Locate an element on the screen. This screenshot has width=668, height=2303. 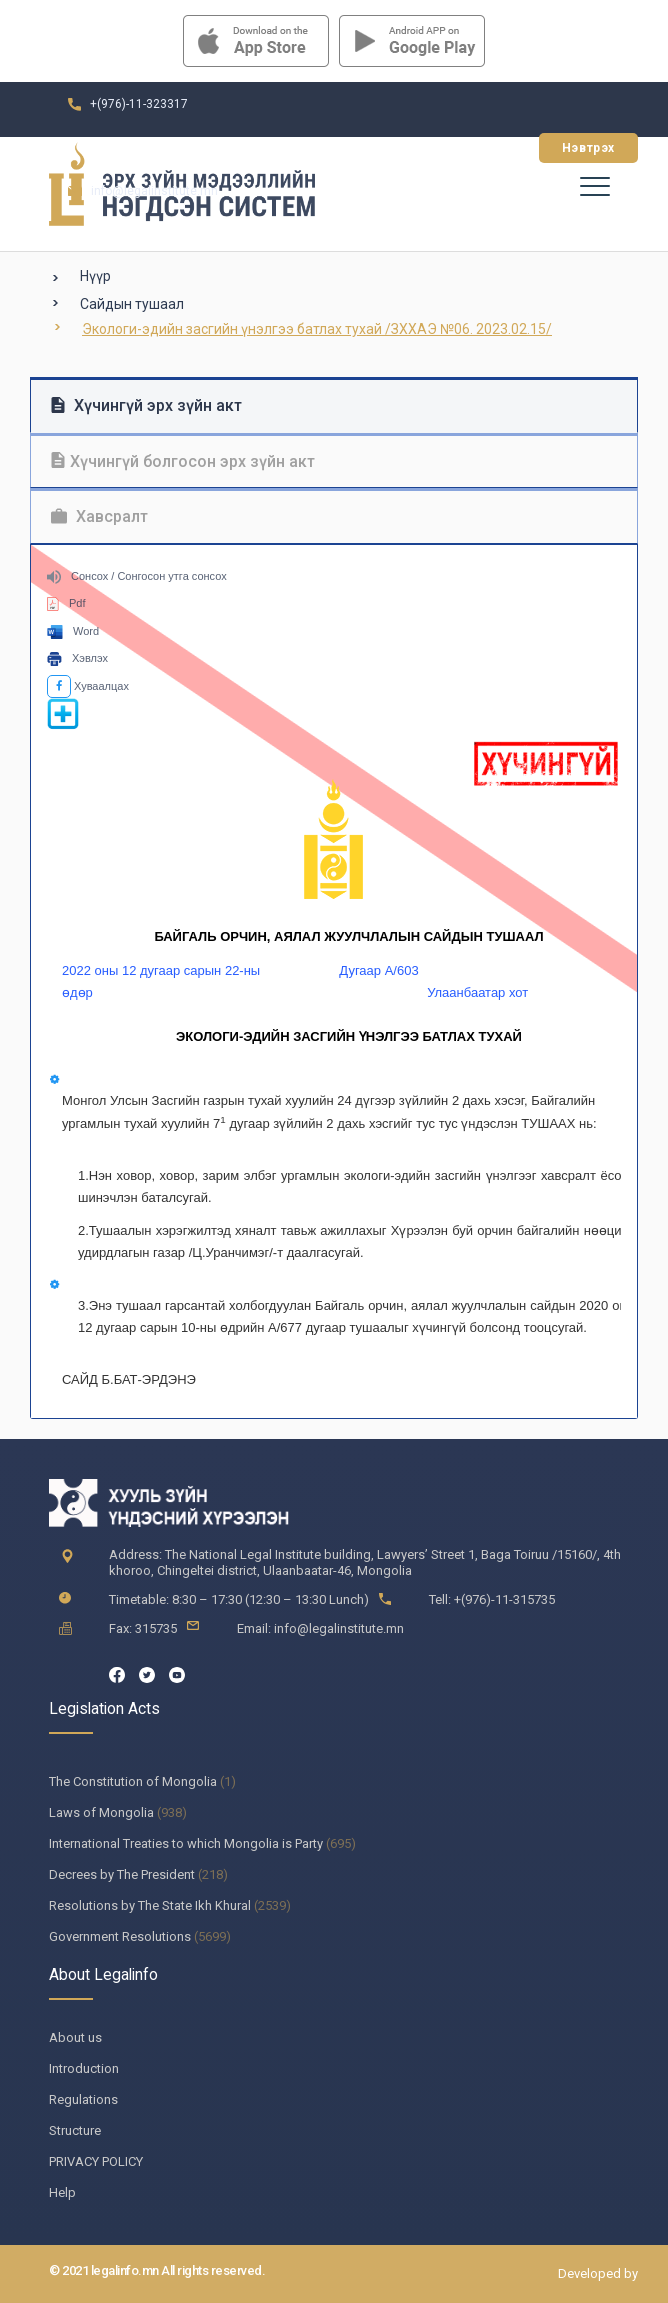
Decrees by The President is located at coordinates (122, 1874).